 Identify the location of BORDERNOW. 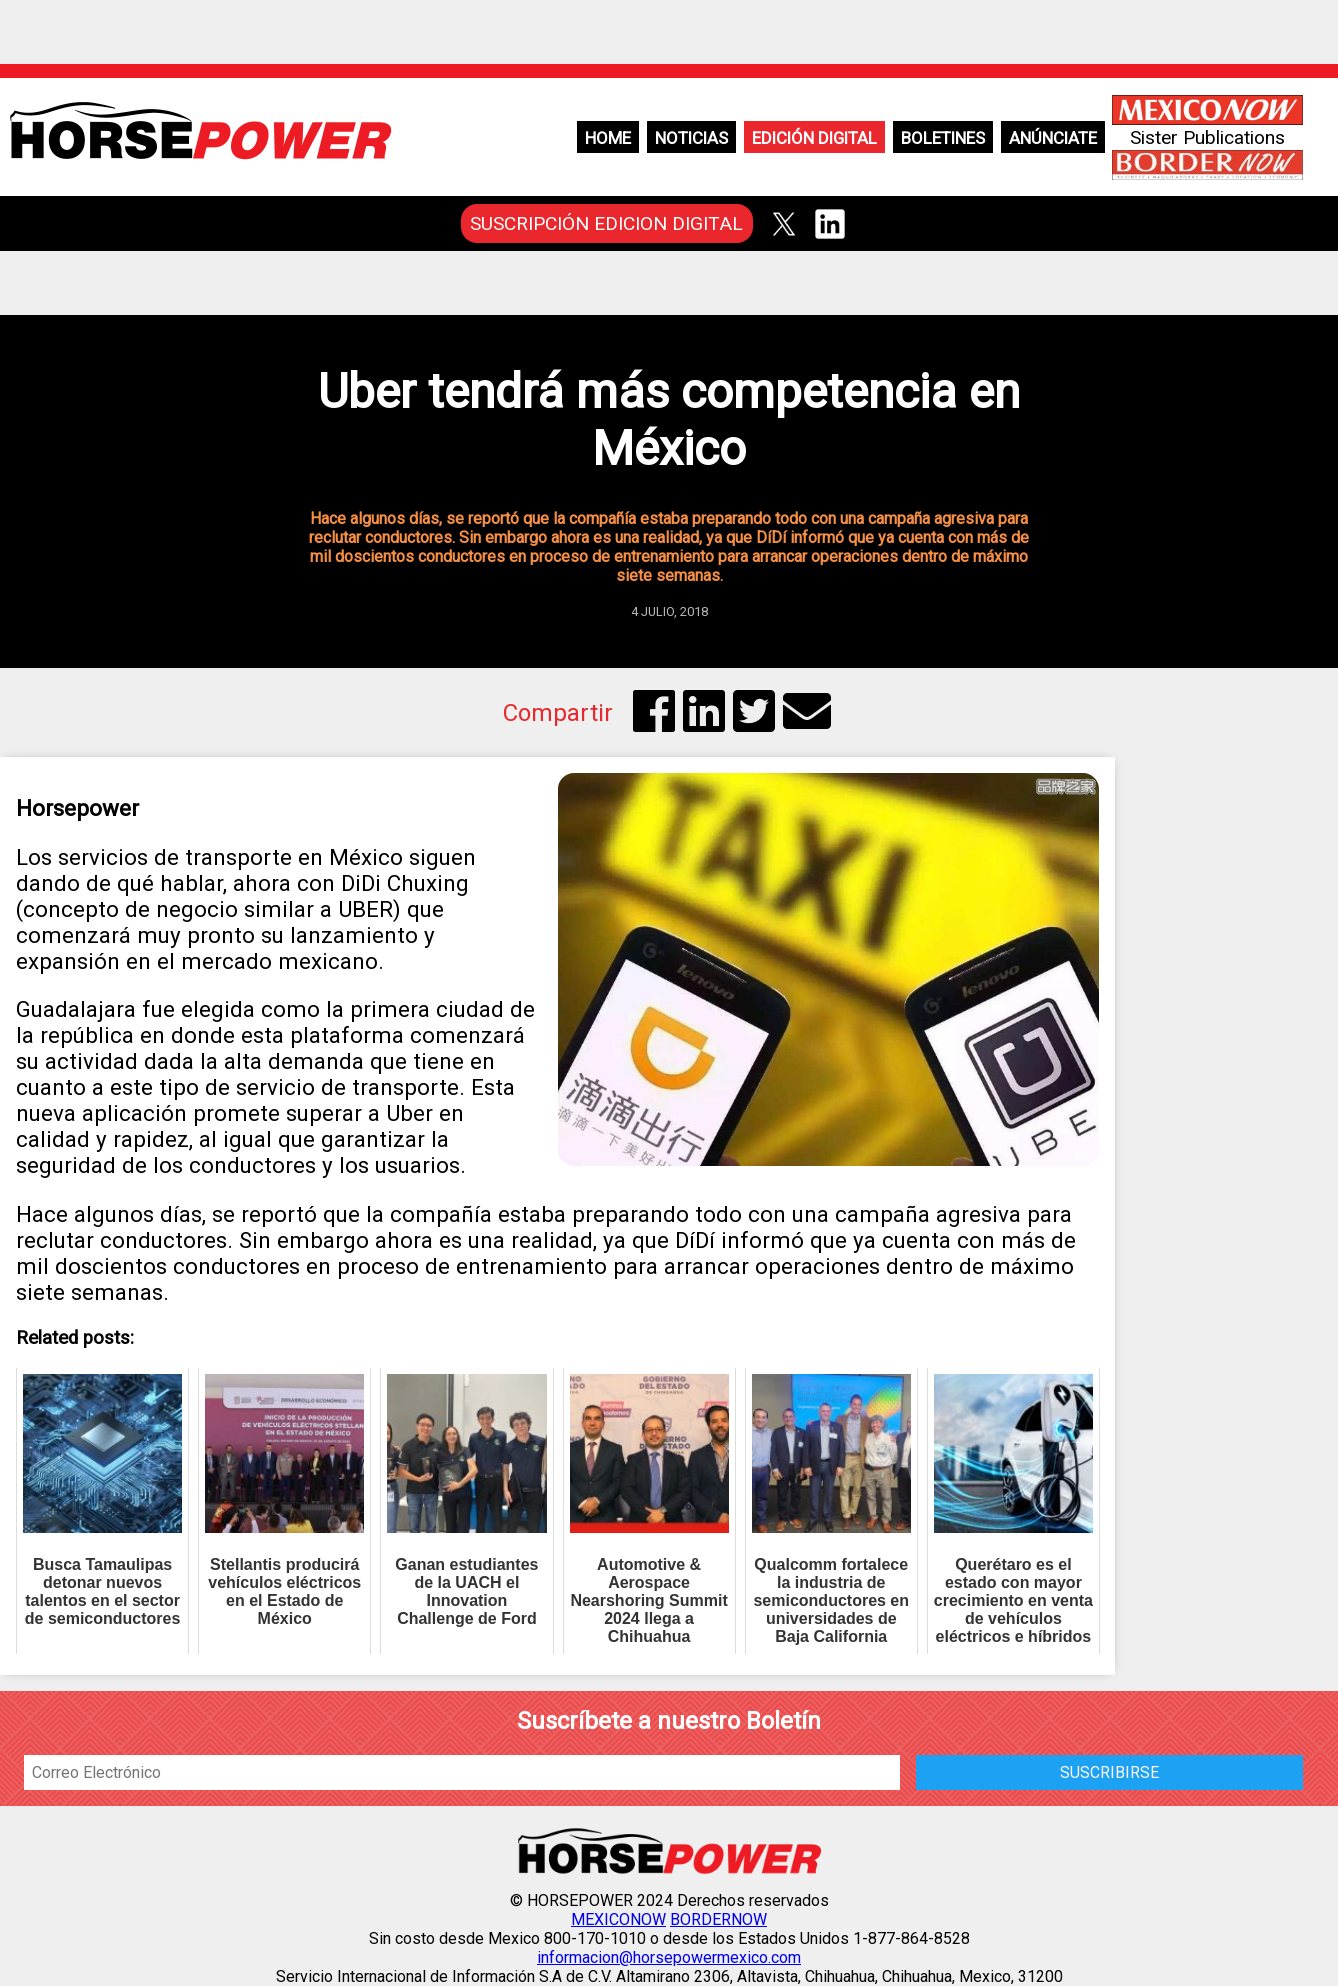
(718, 1919).